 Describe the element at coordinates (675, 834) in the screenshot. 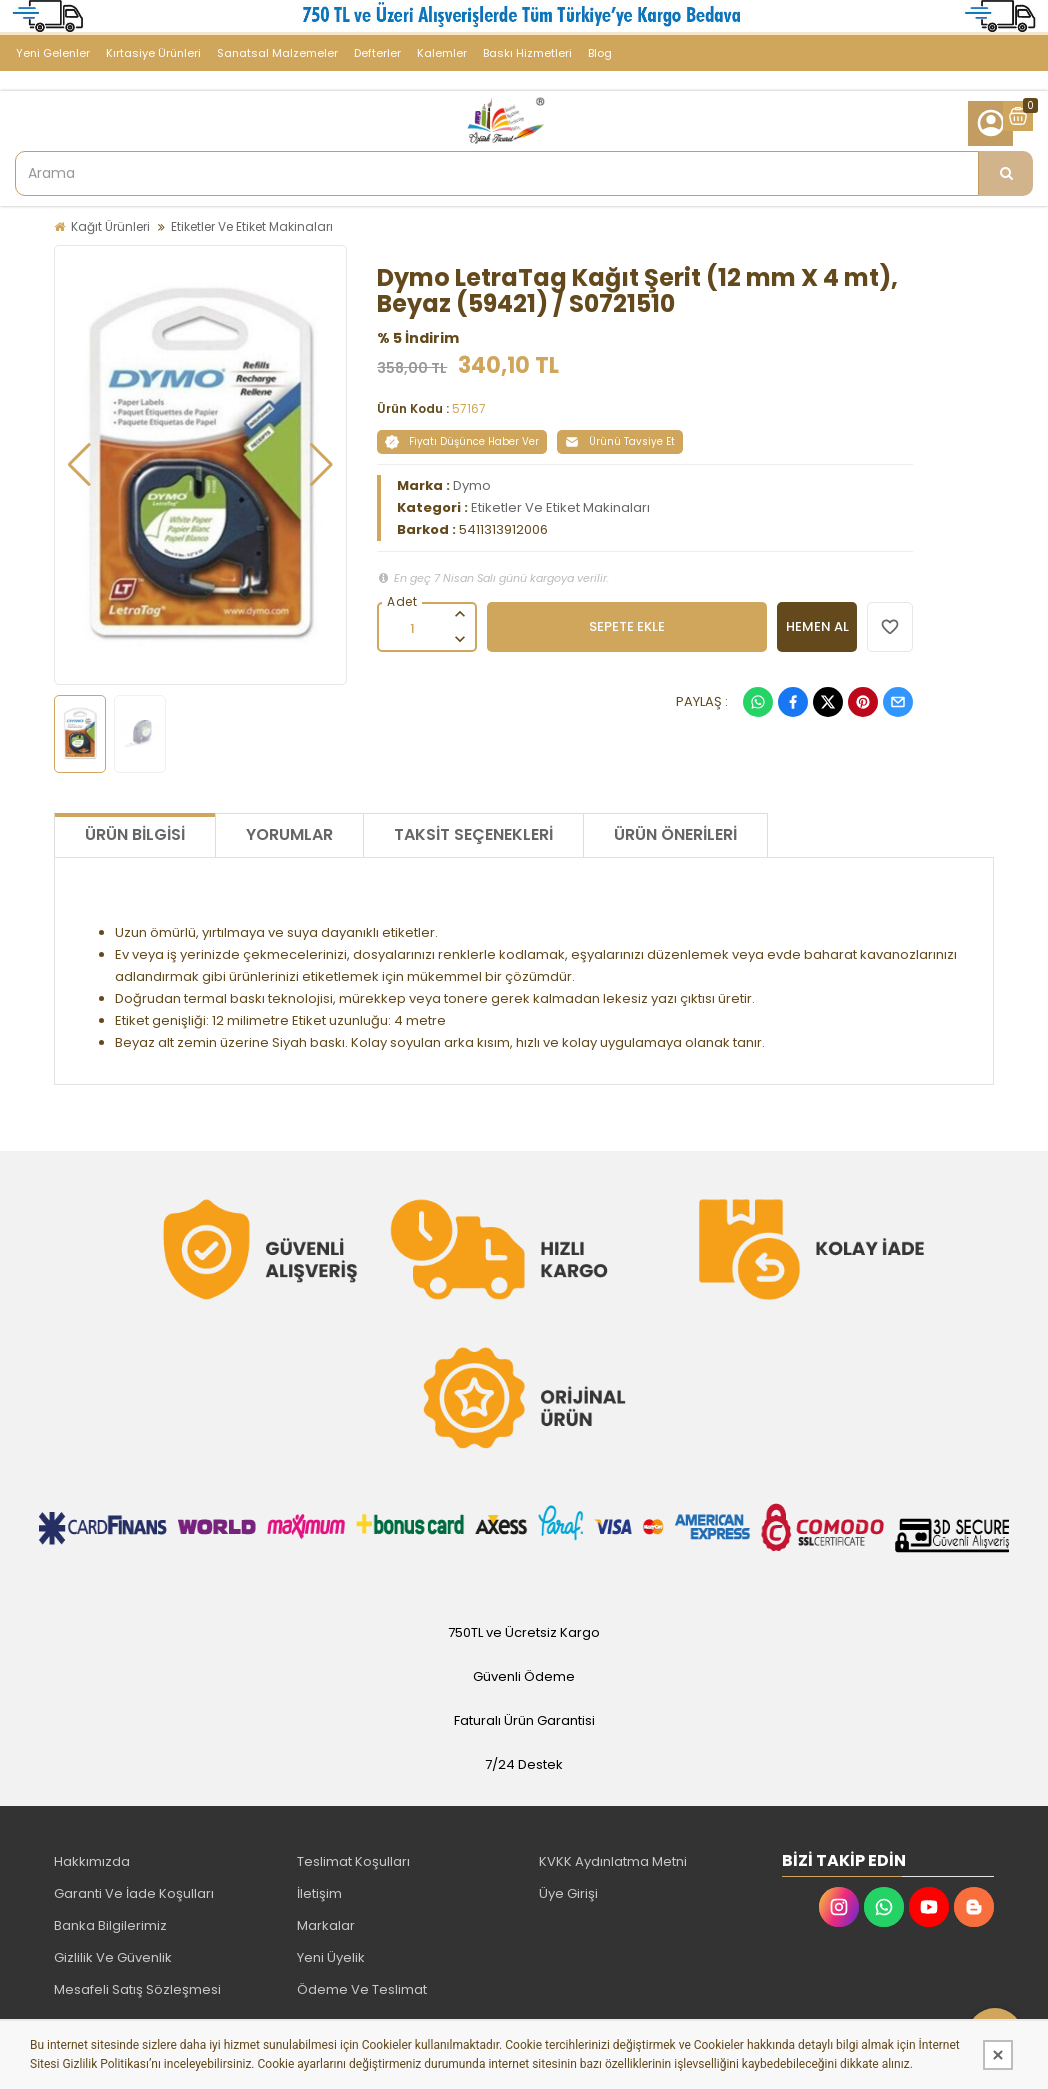

I see `Ürün Önerileri` at that location.